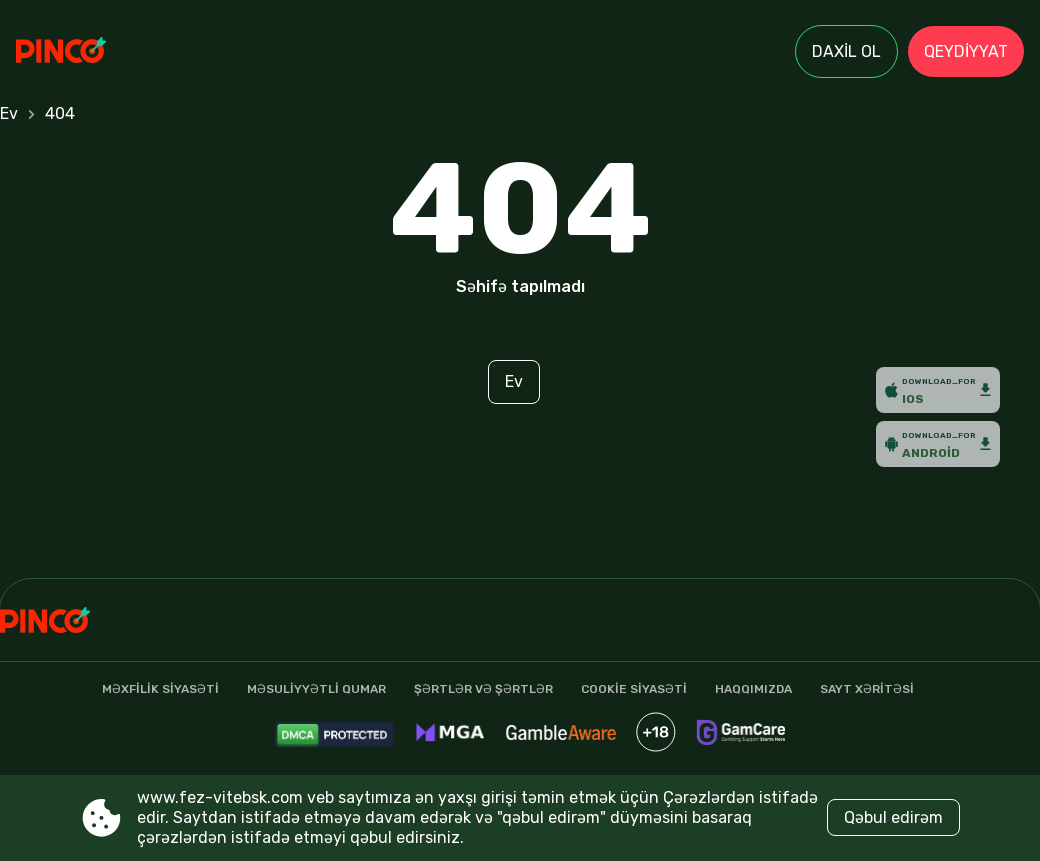 The height and width of the screenshot is (861, 1040). Describe the element at coordinates (85, 52) in the screenshot. I see `[Site www.fez-vitebsk.com]` at that location.